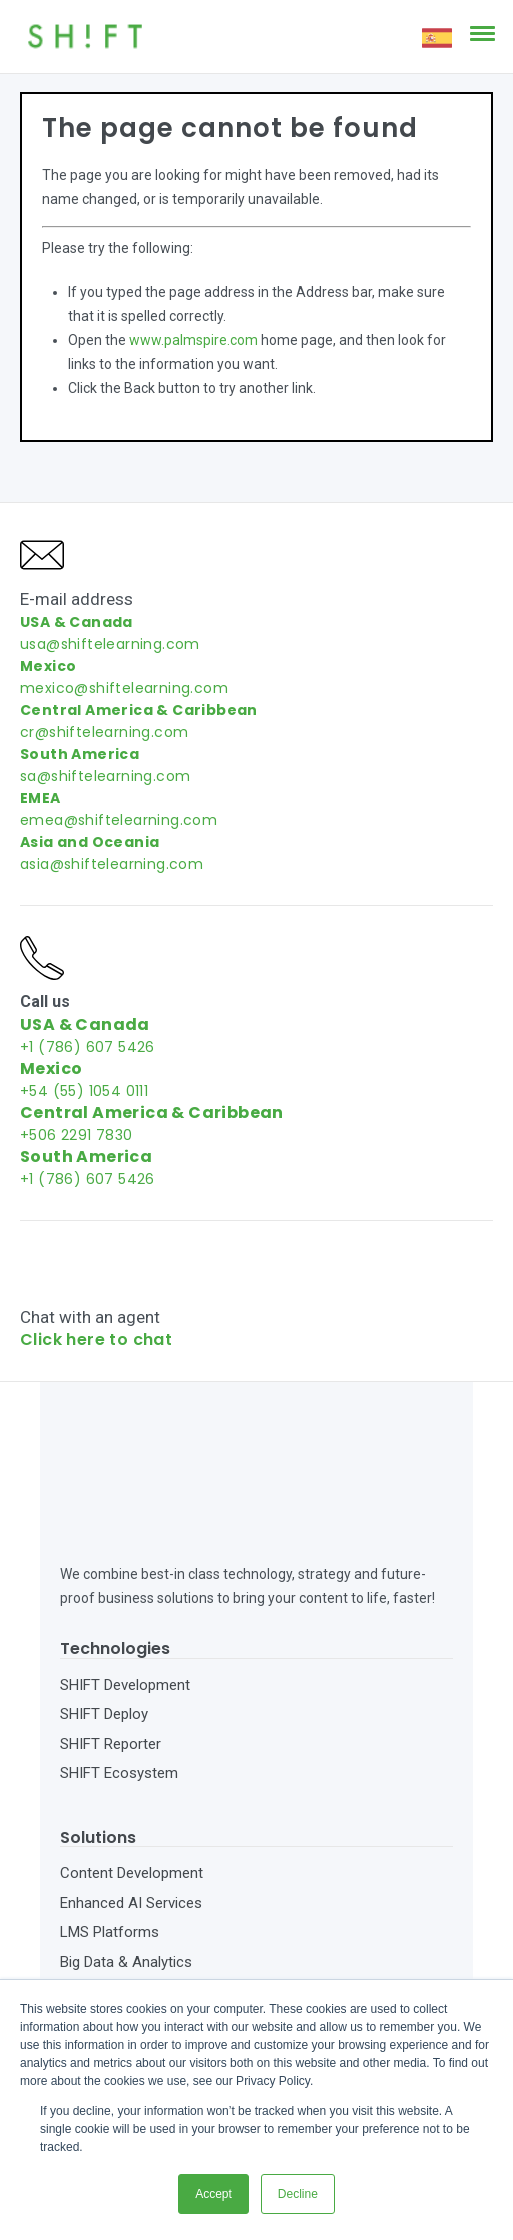 The width and height of the screenshot is (513, 2240). I want to click on www.palmspire.com, so click(193, 340).